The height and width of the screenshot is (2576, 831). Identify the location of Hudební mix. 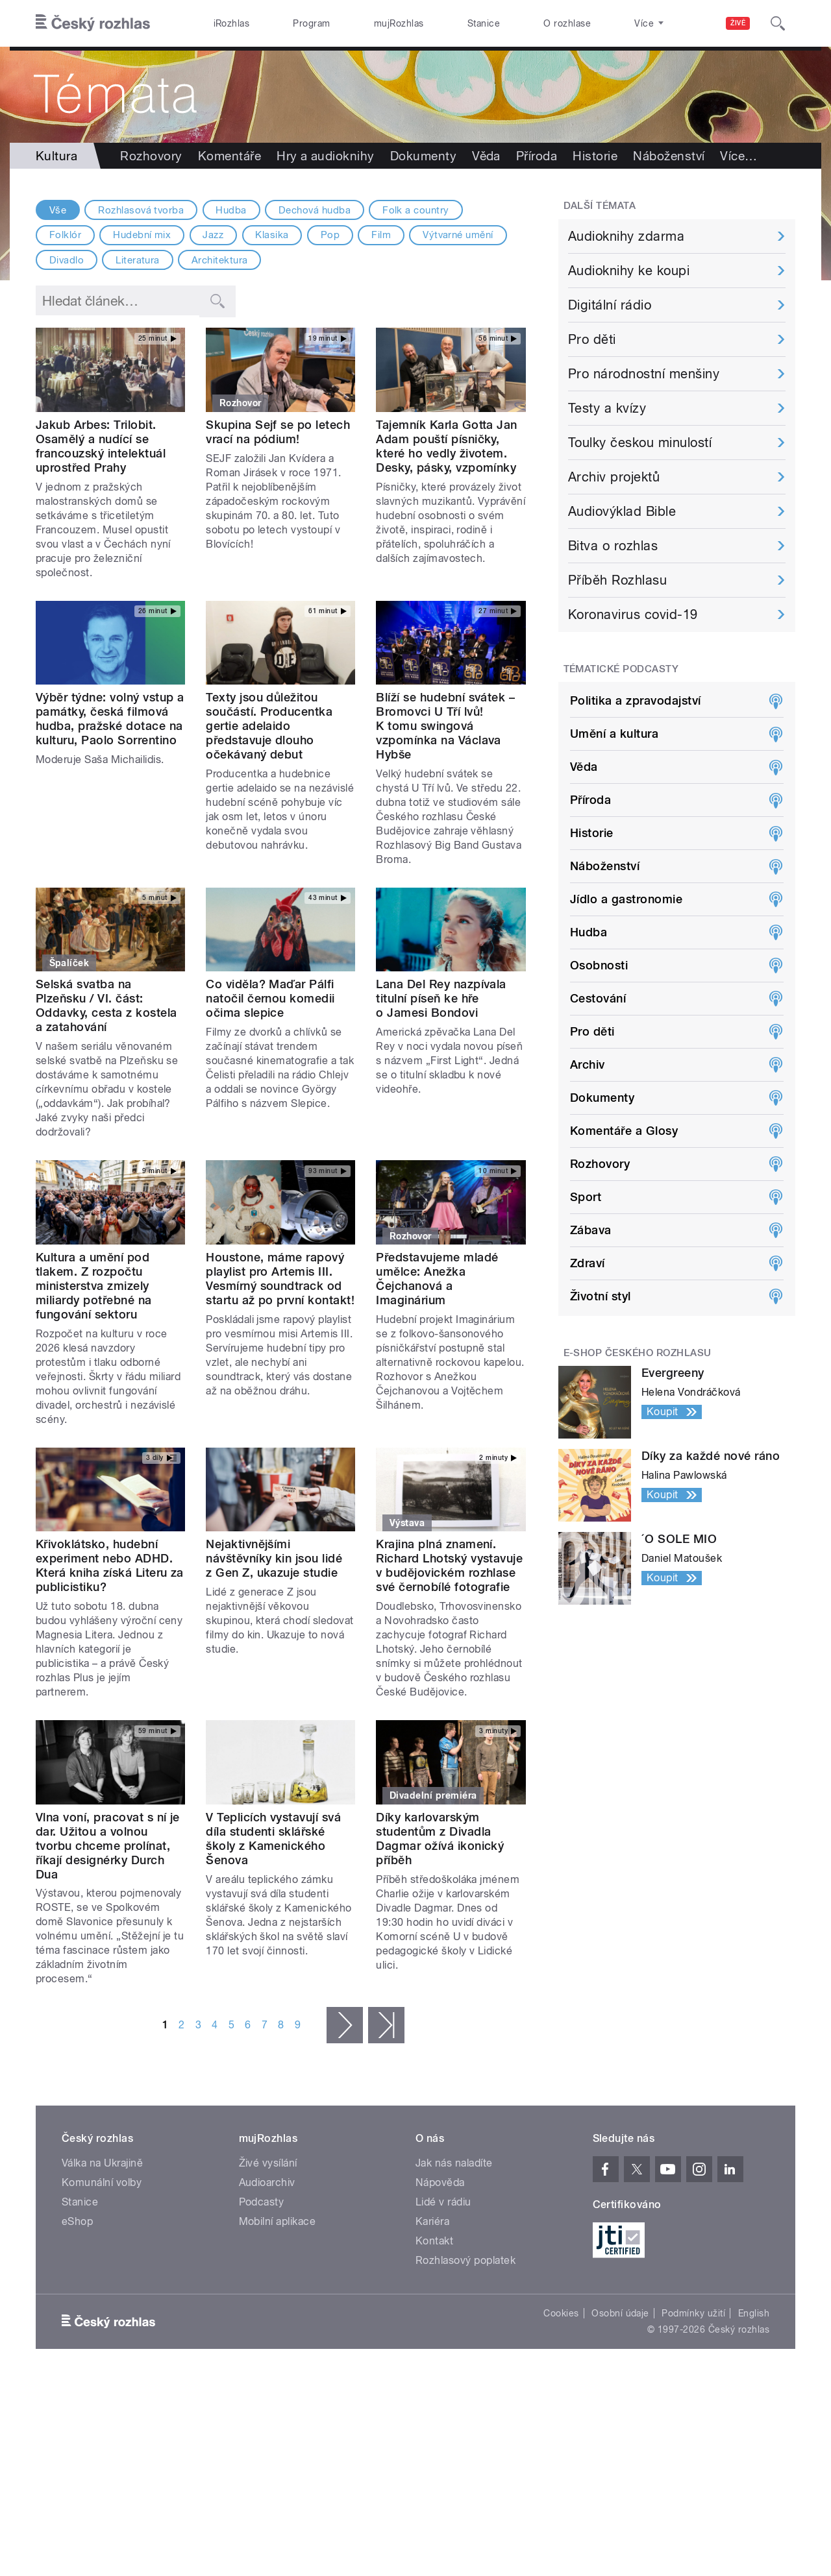
(142, 235).